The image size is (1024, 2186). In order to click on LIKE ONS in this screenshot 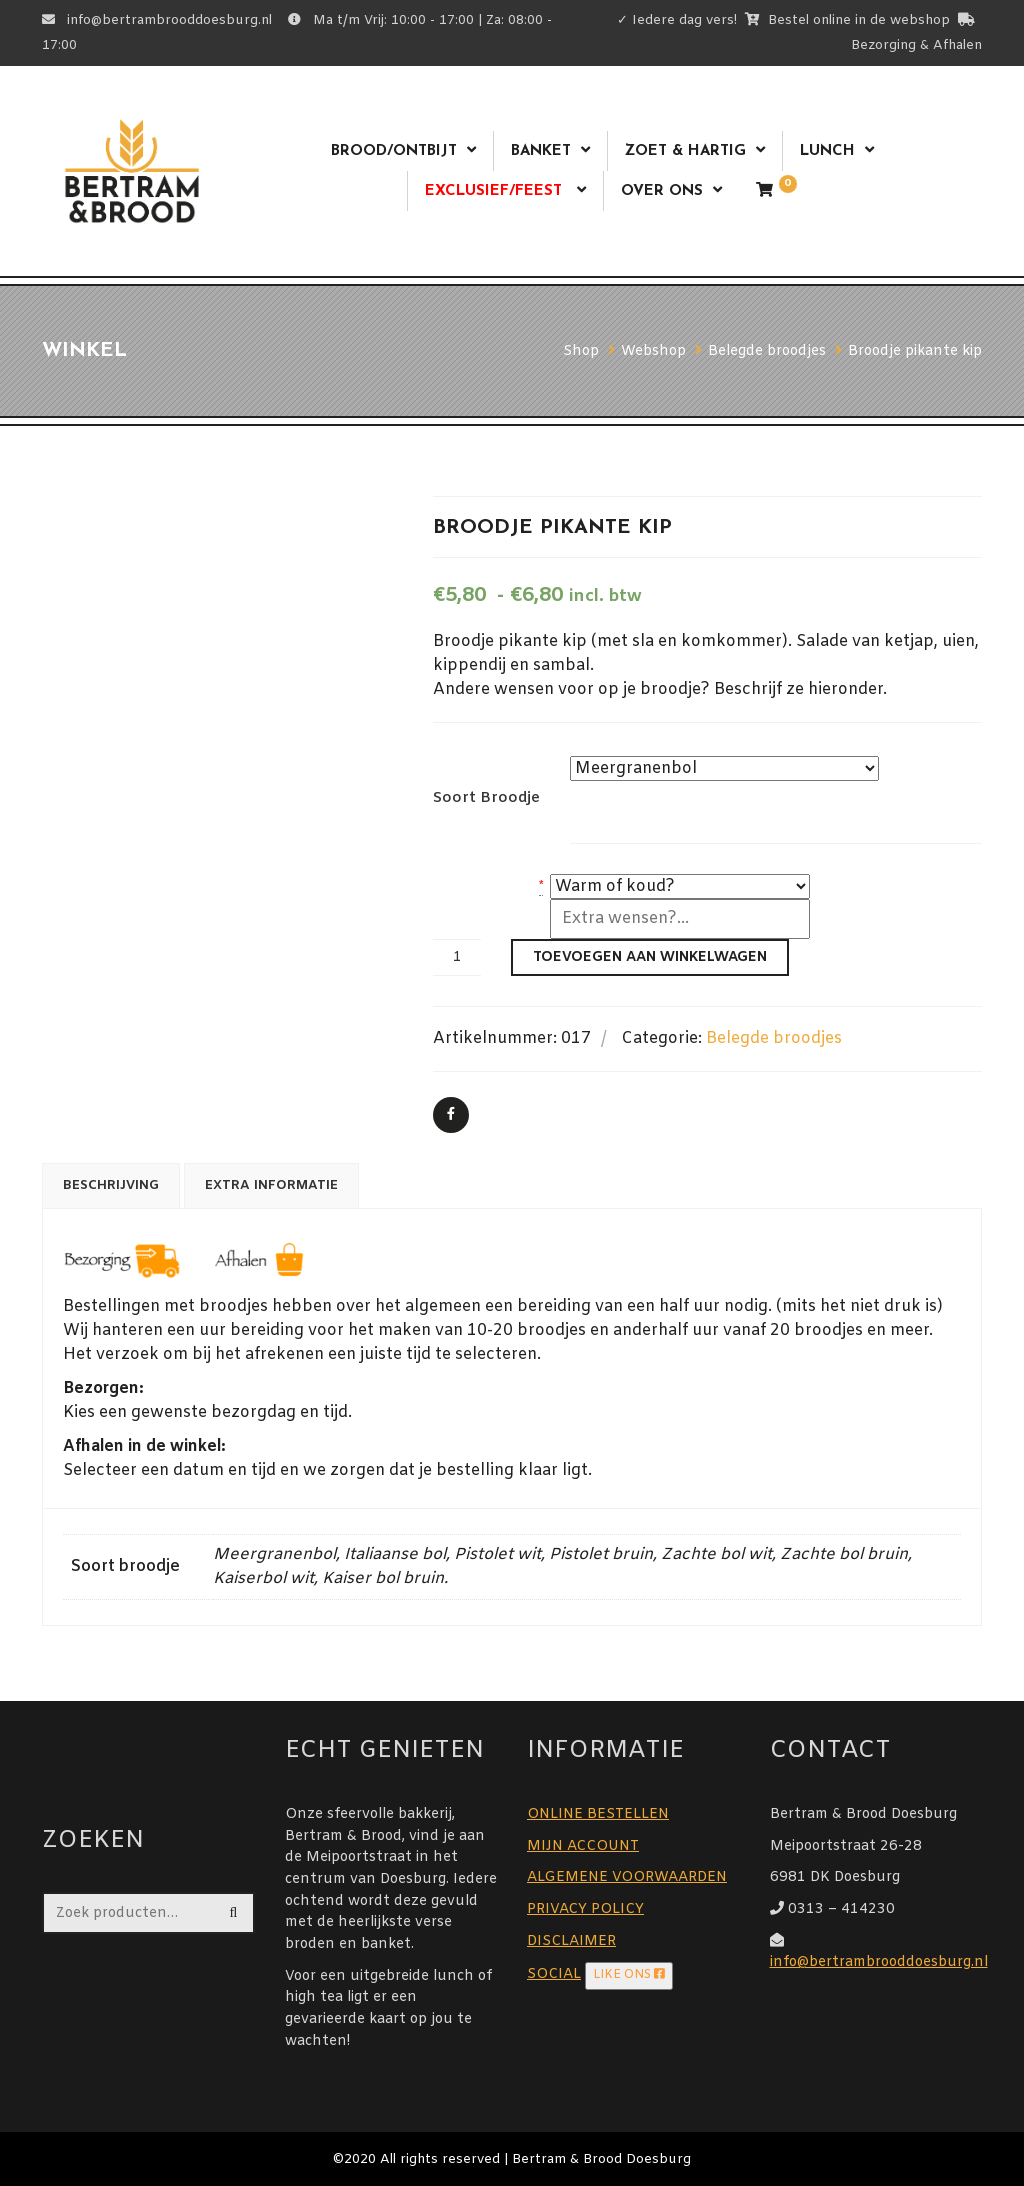, I will do `click(629, 1975)`.